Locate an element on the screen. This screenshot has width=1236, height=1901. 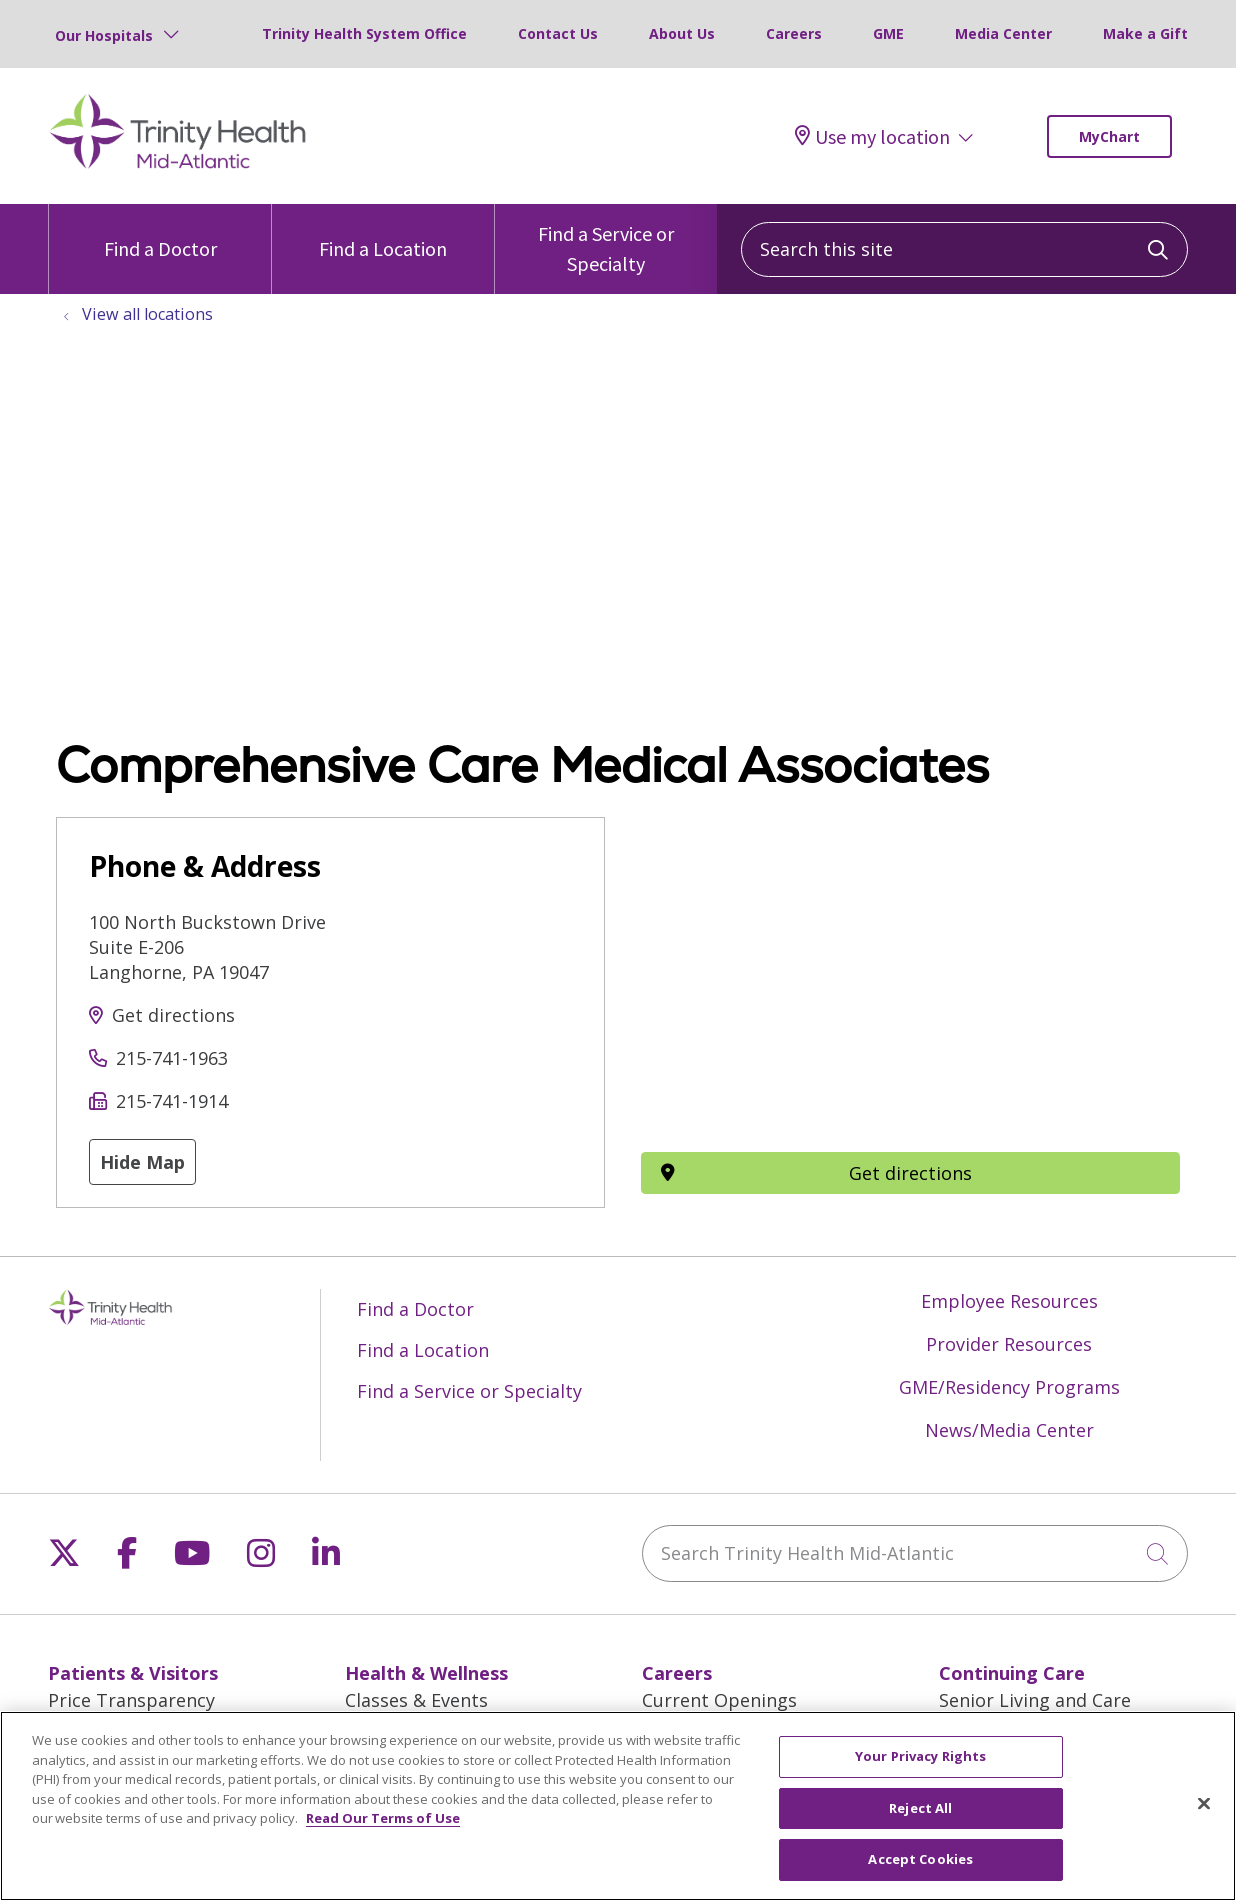
[Trinity Health Mid-Atlantic homepage] is located at coordinates (178, 166).